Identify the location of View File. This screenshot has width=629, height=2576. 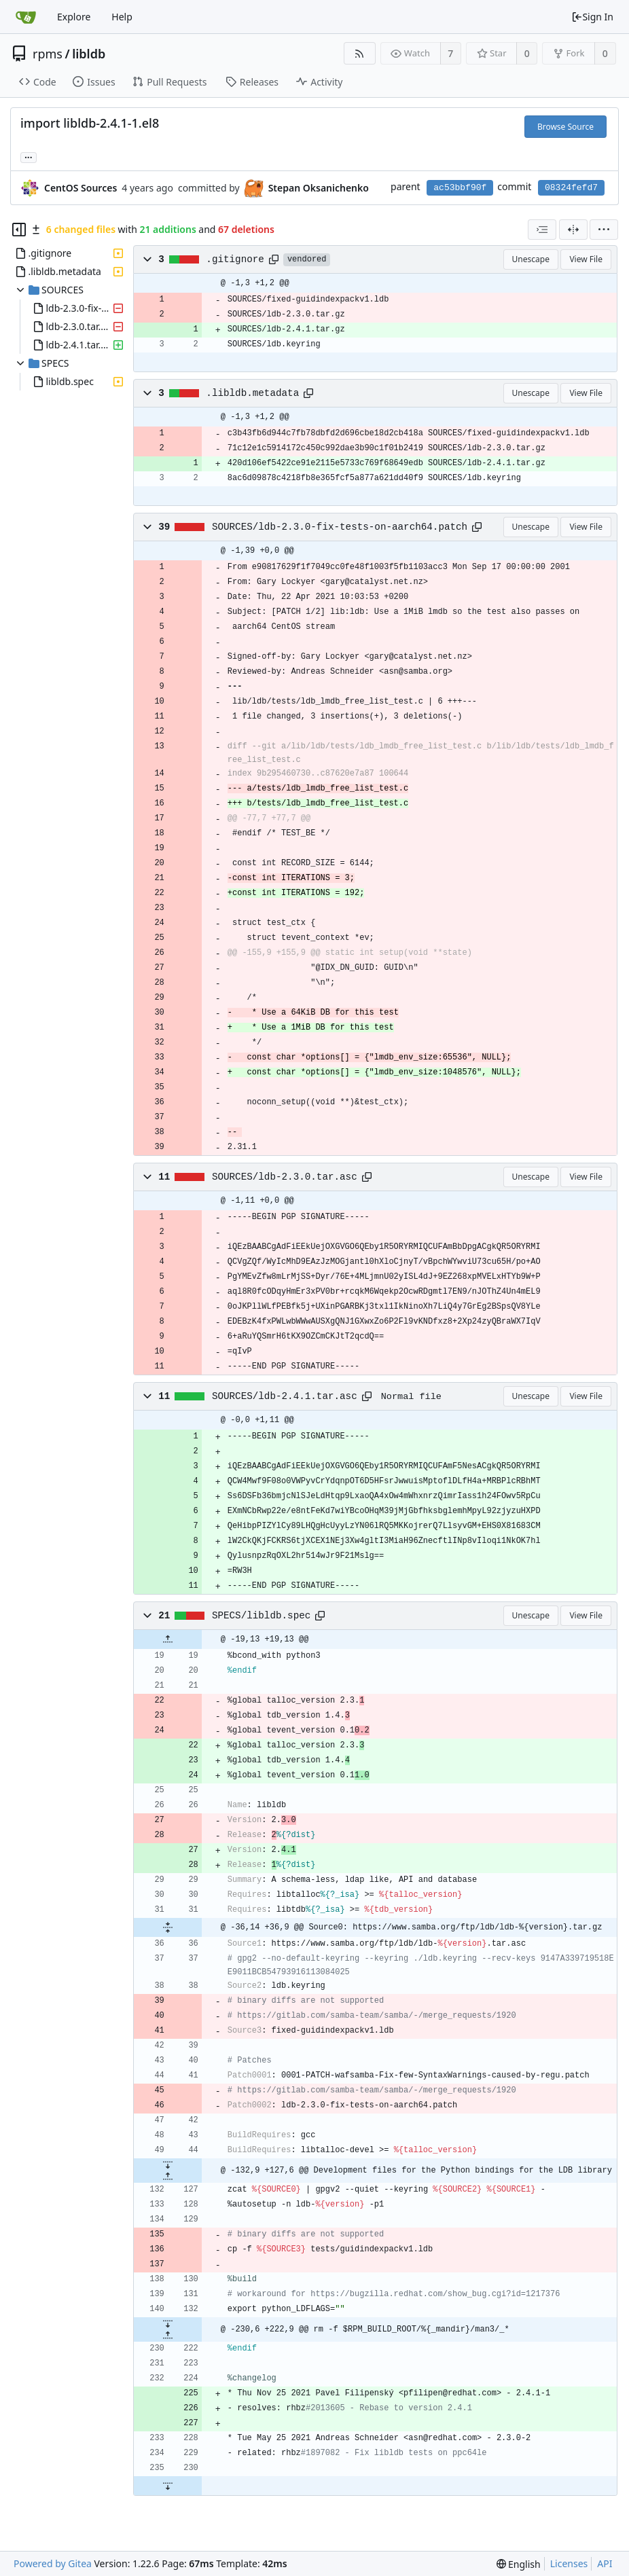
(586, 259).